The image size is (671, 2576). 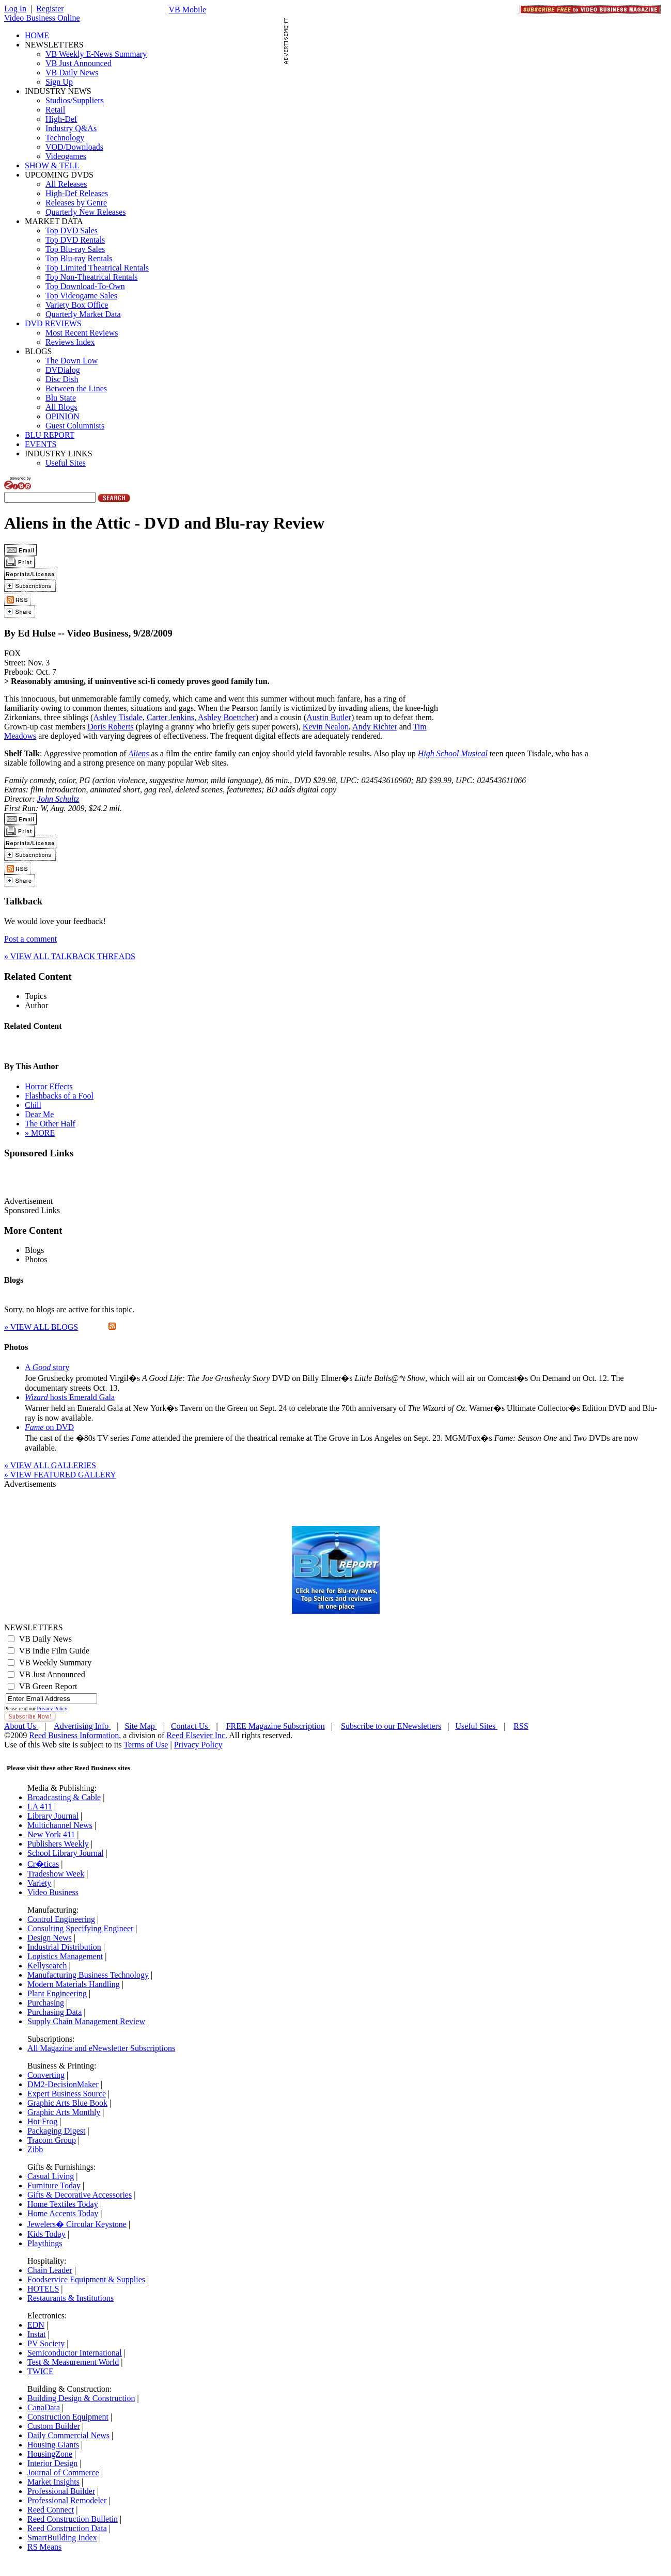 I want to click on Furniture Today, so click(x=54, y=2185).